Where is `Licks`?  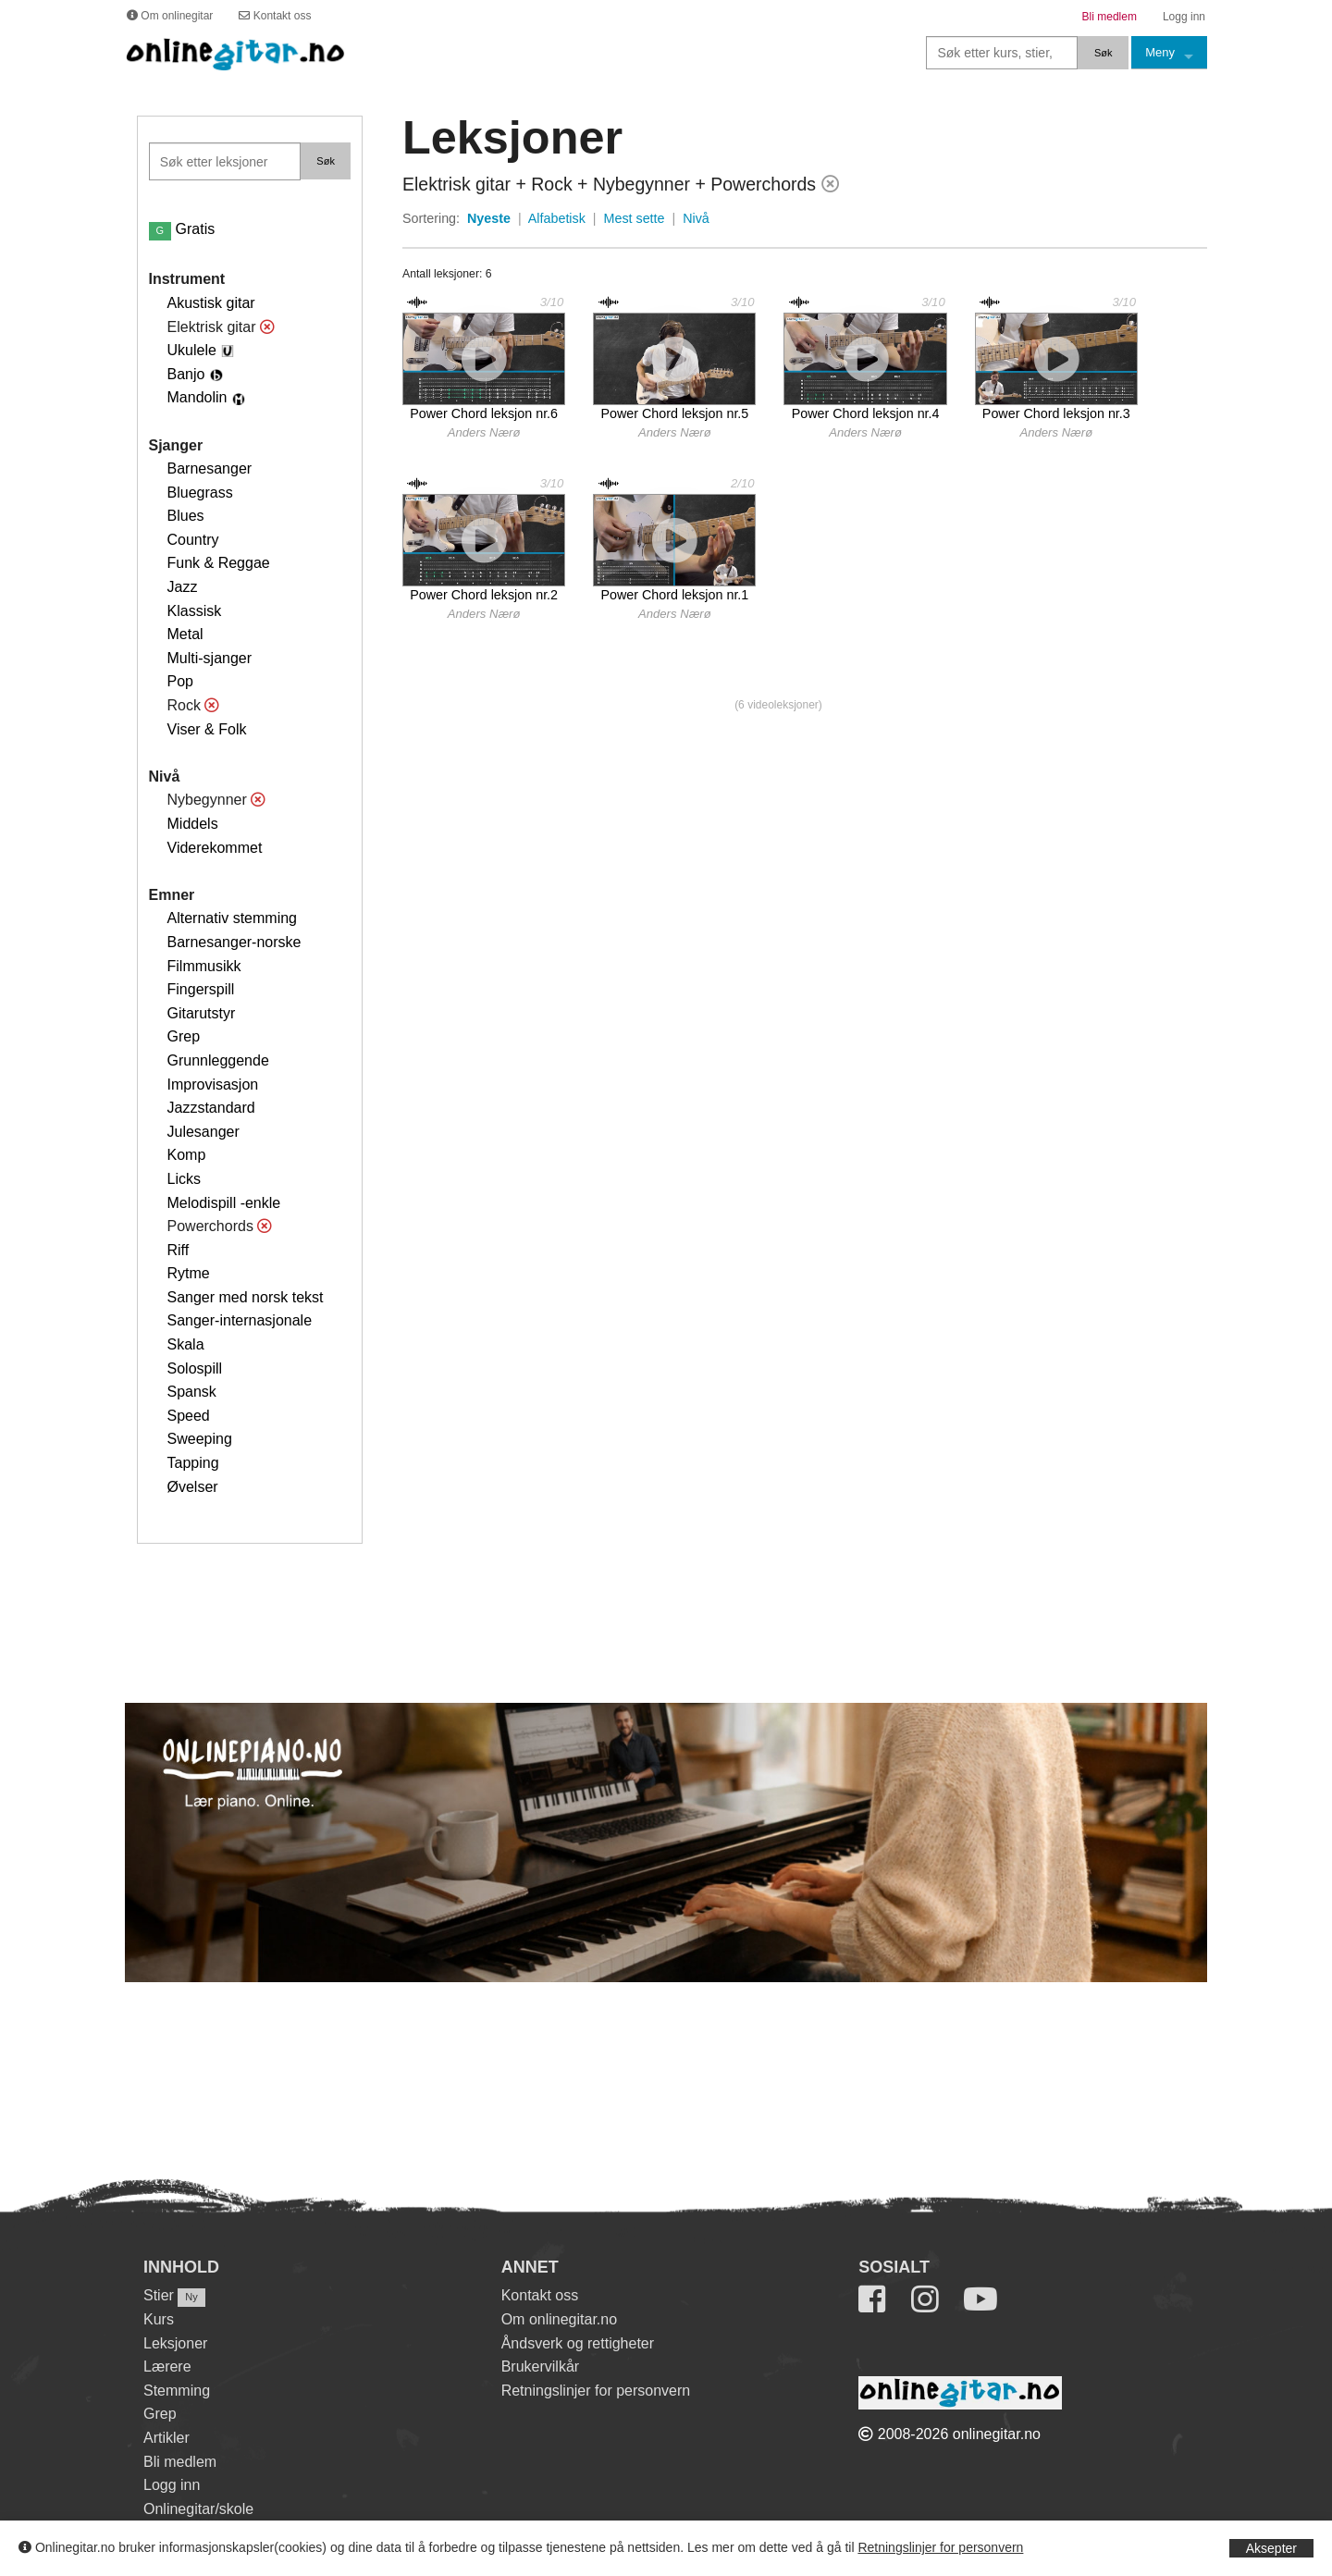 Licks is located at coordinates (184, 1179).